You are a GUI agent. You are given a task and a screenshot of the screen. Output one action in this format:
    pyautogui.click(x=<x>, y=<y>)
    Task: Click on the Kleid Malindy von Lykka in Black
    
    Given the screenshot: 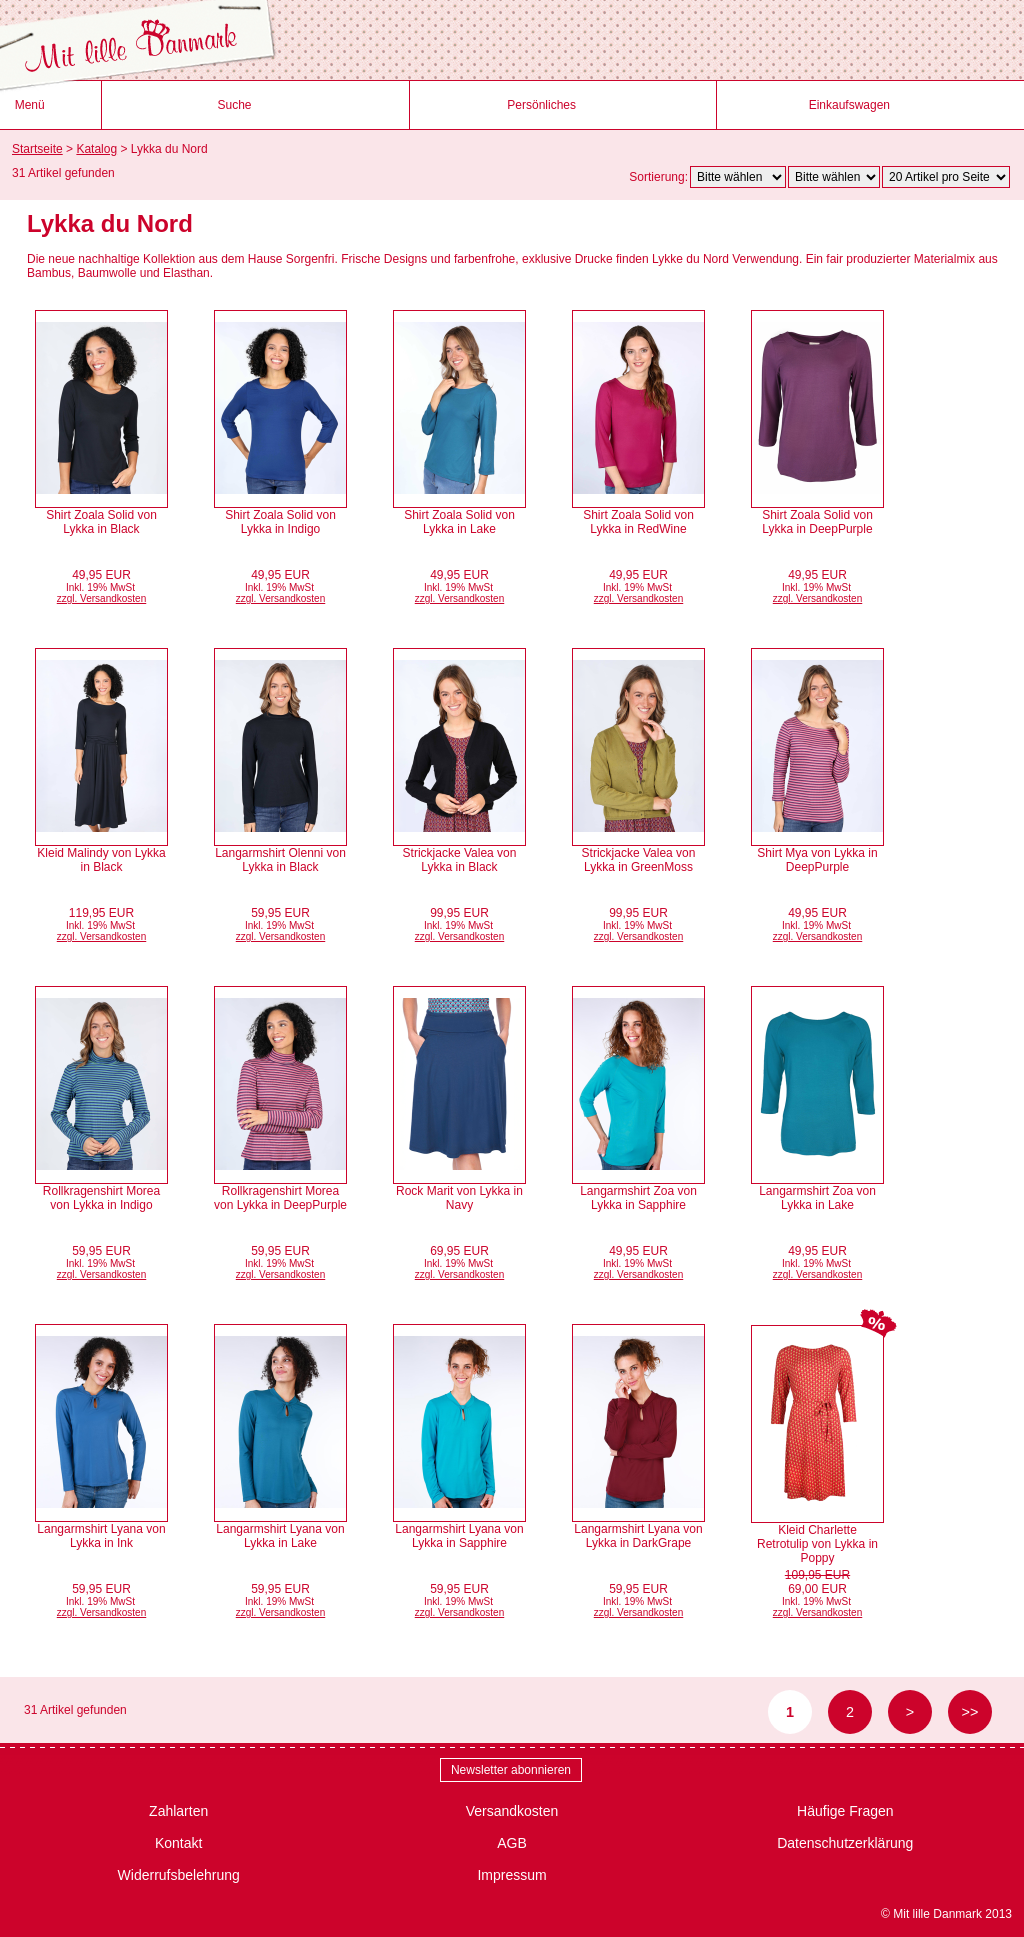 What is the action you would take?
    pyautogui.click(x=101, y=860)
    